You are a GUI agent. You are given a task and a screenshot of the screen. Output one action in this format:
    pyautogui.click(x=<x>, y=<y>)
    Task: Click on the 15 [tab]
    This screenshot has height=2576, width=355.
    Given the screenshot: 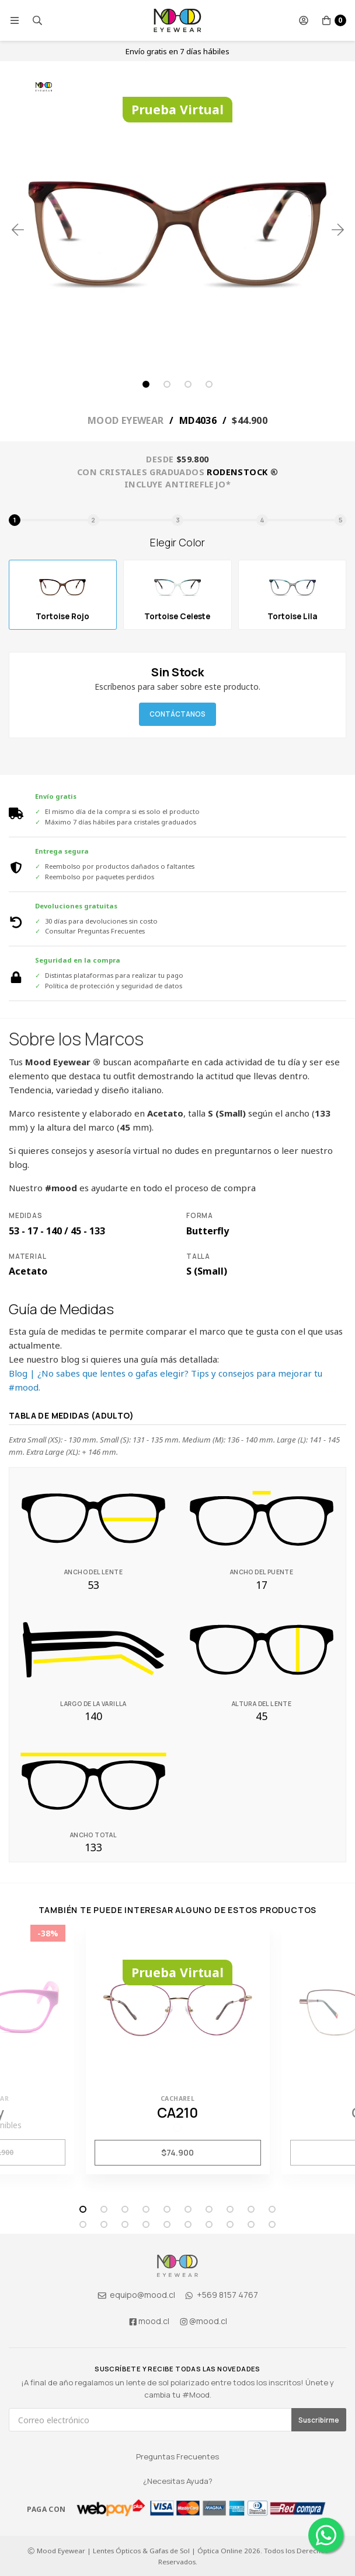 What is the action you would take?
    pyautogui.click(x=166, y=2224)
    